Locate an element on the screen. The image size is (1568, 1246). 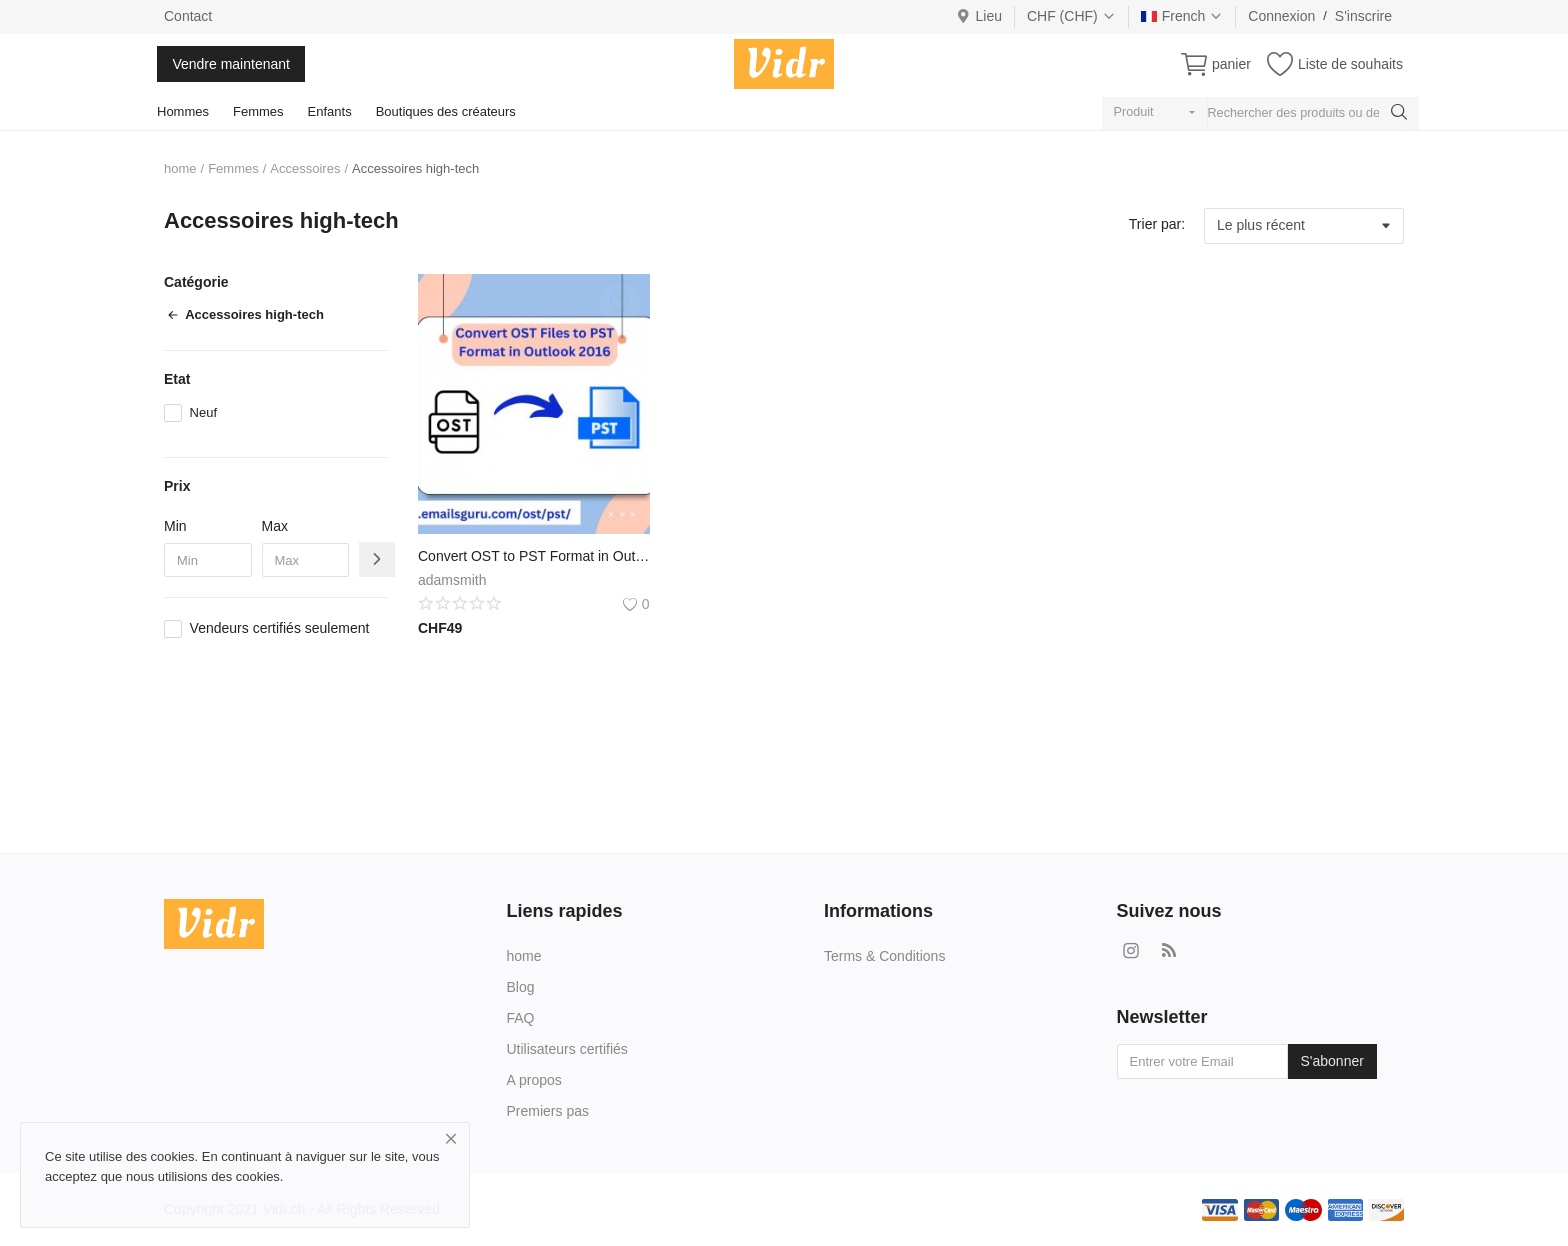
Premiers pas is located at coordinates (548, 1111).